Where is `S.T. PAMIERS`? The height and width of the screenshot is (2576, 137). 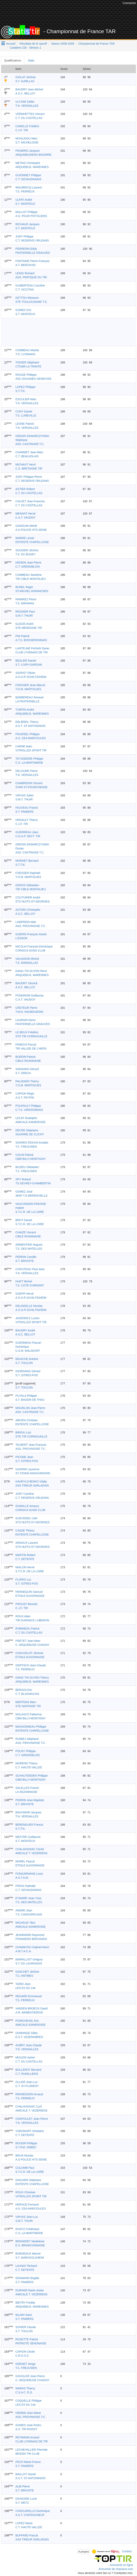 S.T. PAMIERS is located at coordinates (24, 811).